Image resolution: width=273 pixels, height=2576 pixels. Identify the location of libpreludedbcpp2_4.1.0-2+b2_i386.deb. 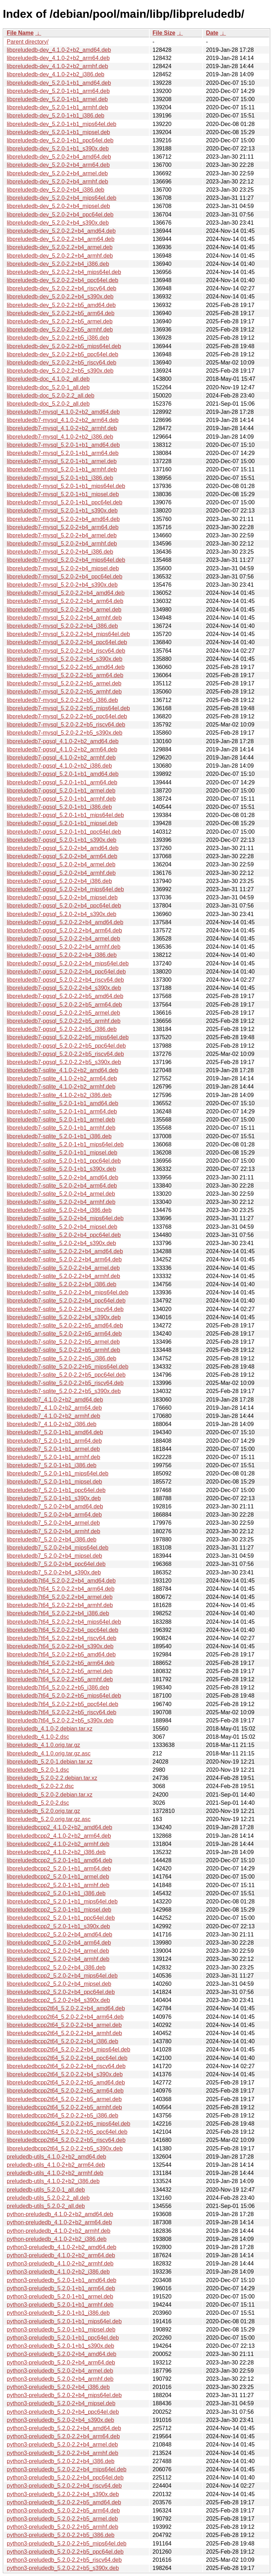
(56, 1852).